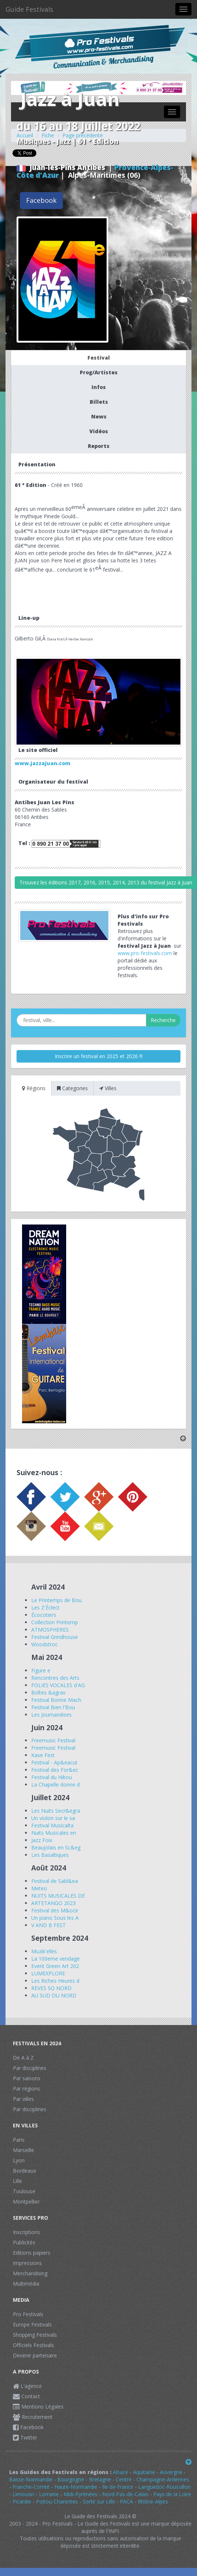  Describe the element at coordinates (26, 2078) in the screenshot. I see `Par saisons` at that location.